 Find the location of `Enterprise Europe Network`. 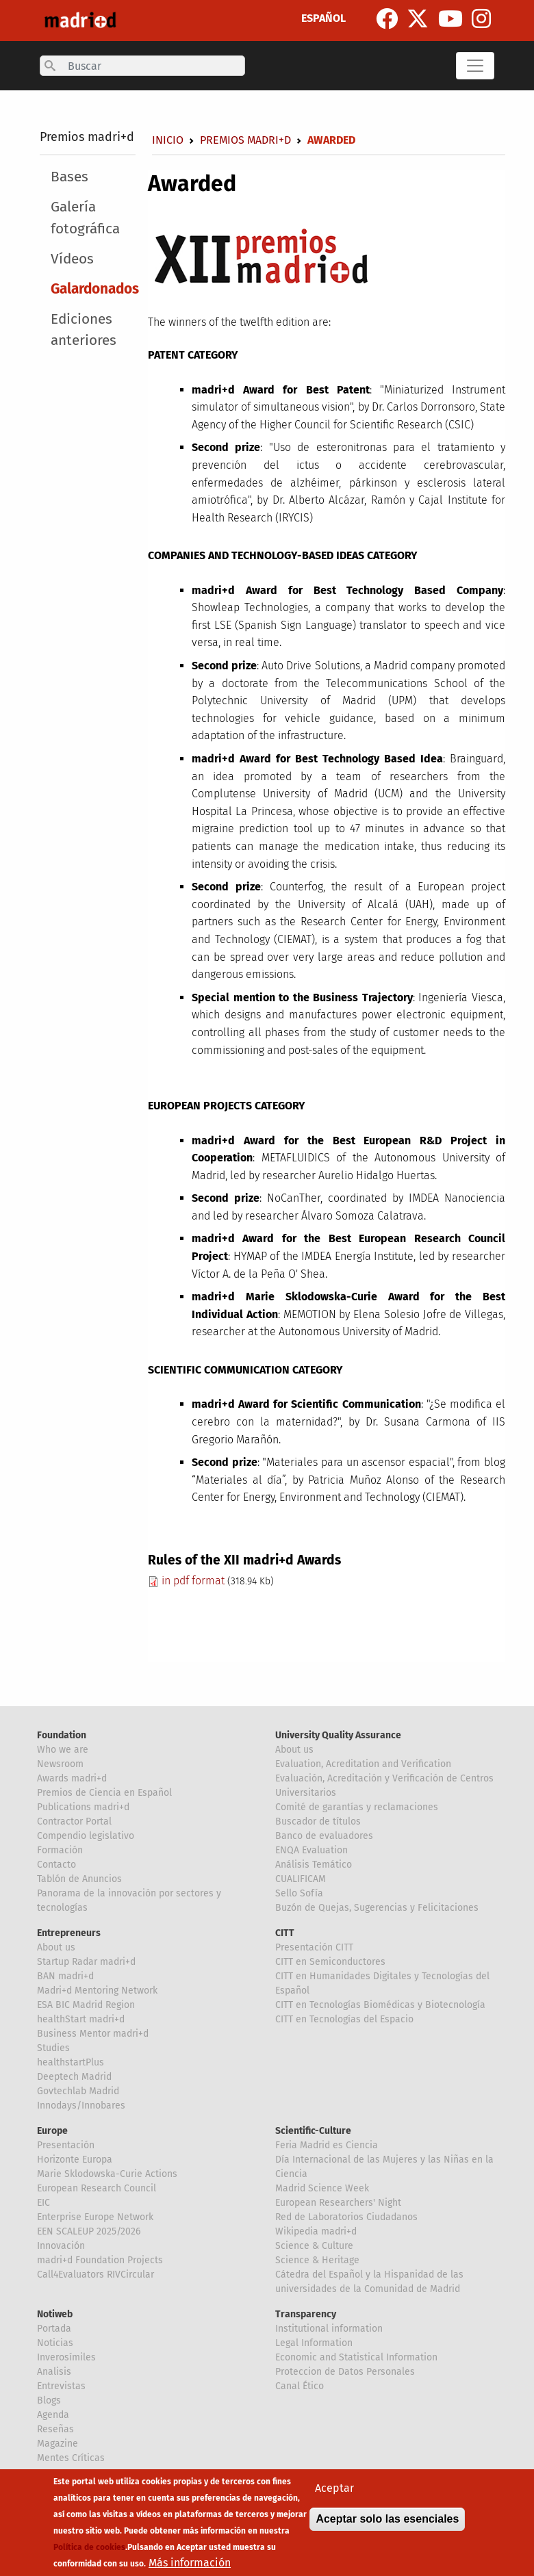

Enterprise Europe Network is located at coordinates (95, 2217).